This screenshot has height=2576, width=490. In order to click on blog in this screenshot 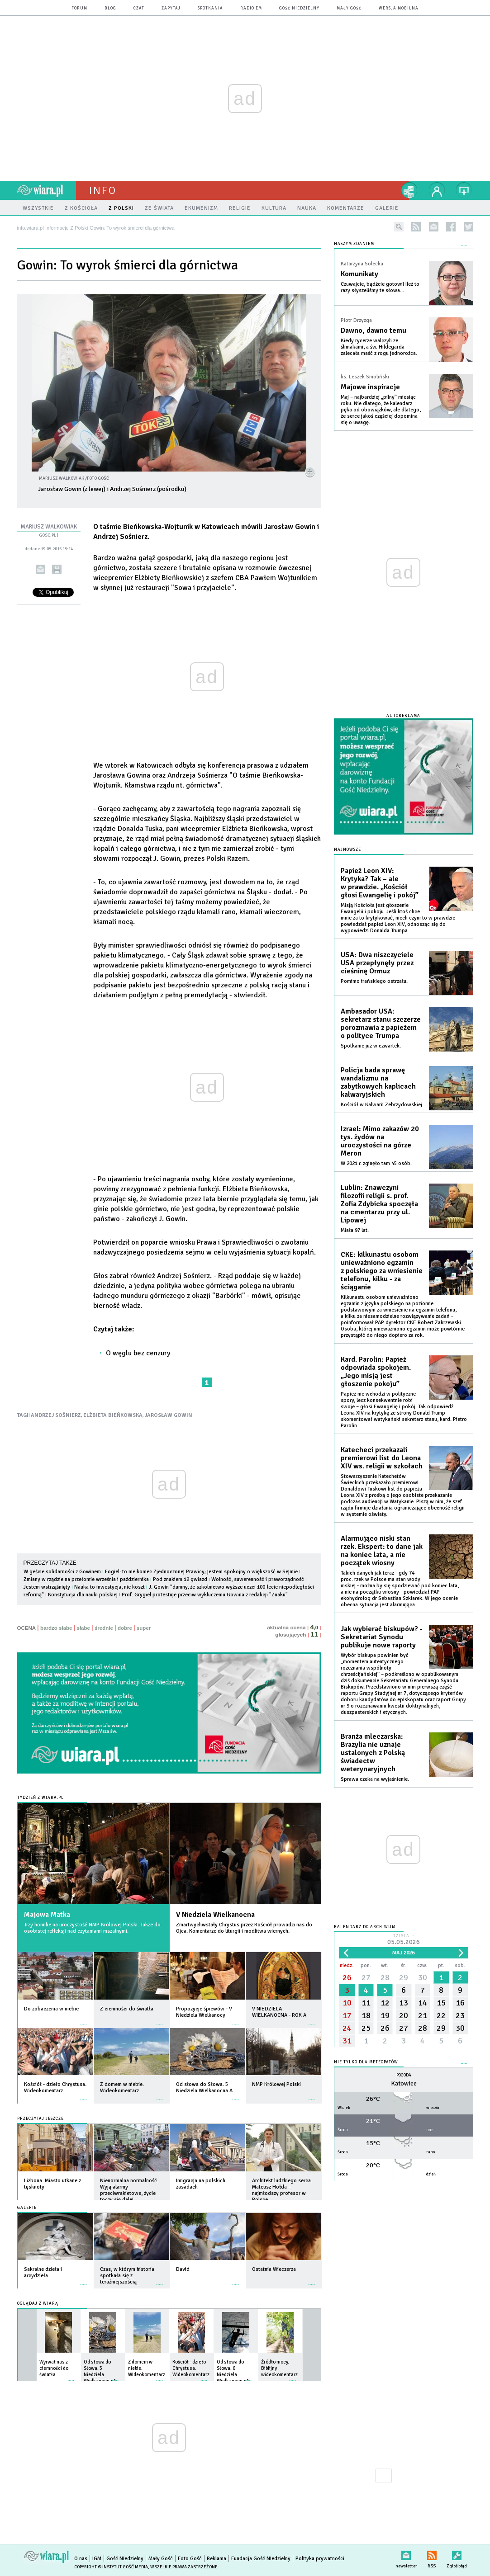, I will do `click(110, 8)`.